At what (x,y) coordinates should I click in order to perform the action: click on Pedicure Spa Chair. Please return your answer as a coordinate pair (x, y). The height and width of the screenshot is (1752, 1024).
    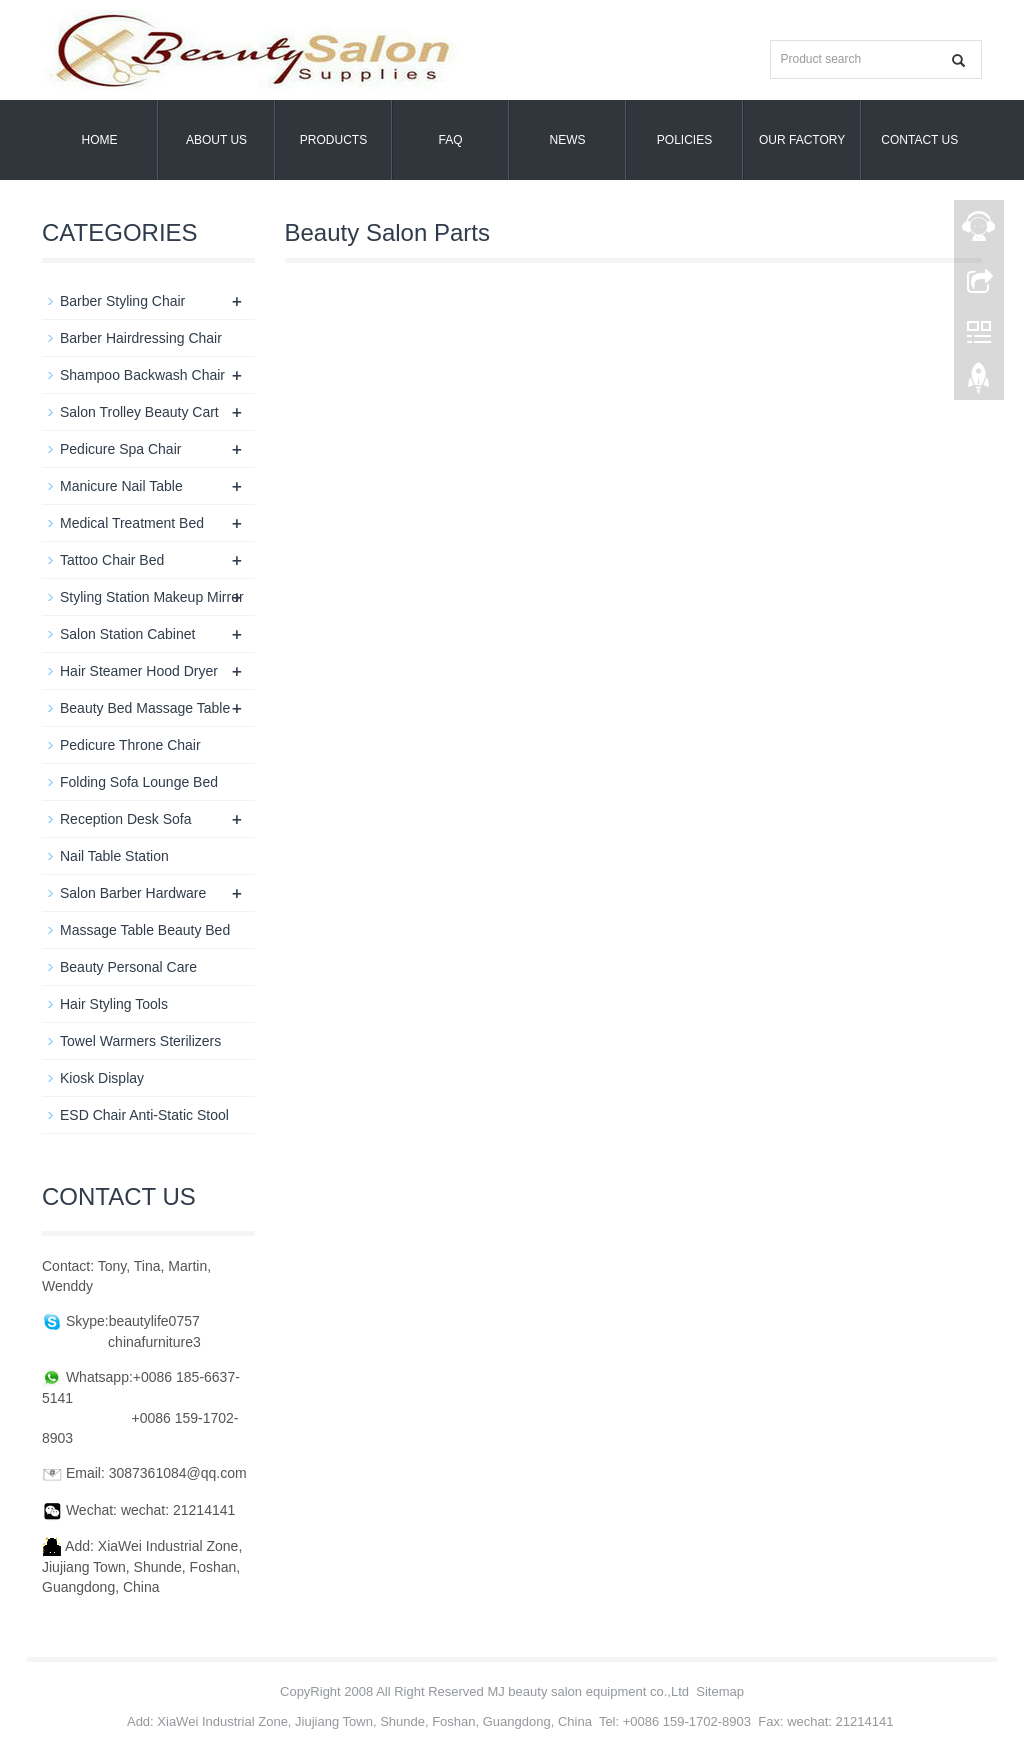
    Looking at the image, I should click on (120, 449).